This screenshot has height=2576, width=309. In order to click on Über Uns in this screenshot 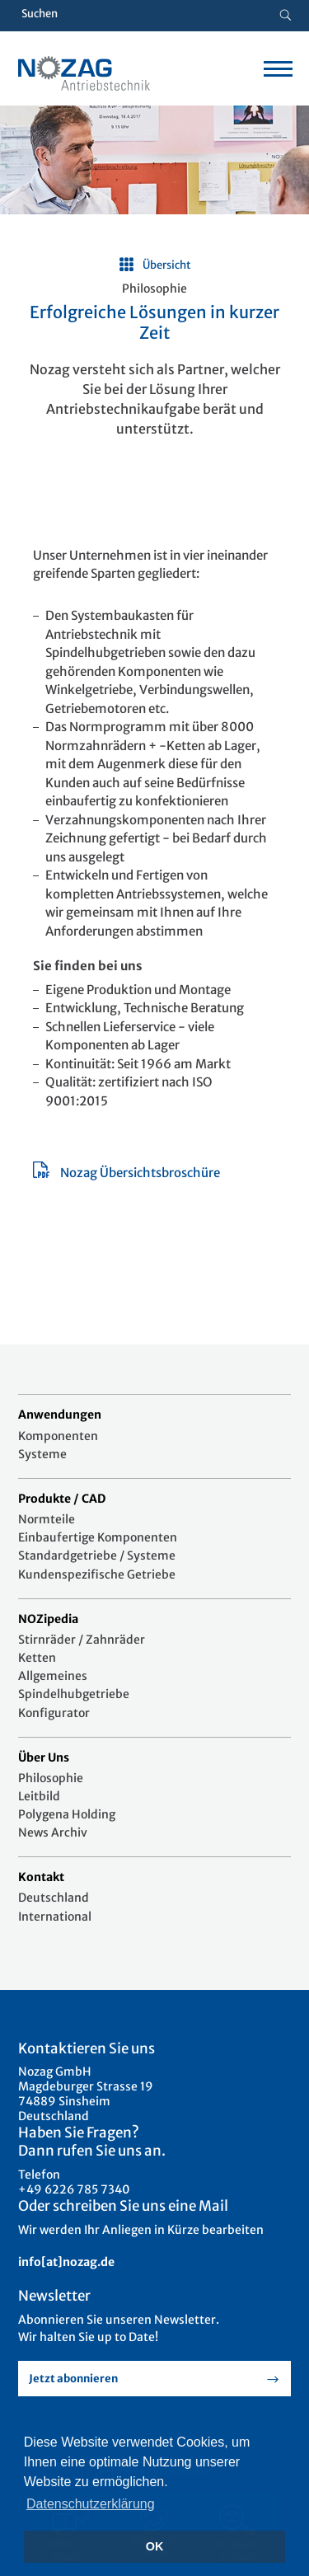, I will do `click(43, 1757)`.